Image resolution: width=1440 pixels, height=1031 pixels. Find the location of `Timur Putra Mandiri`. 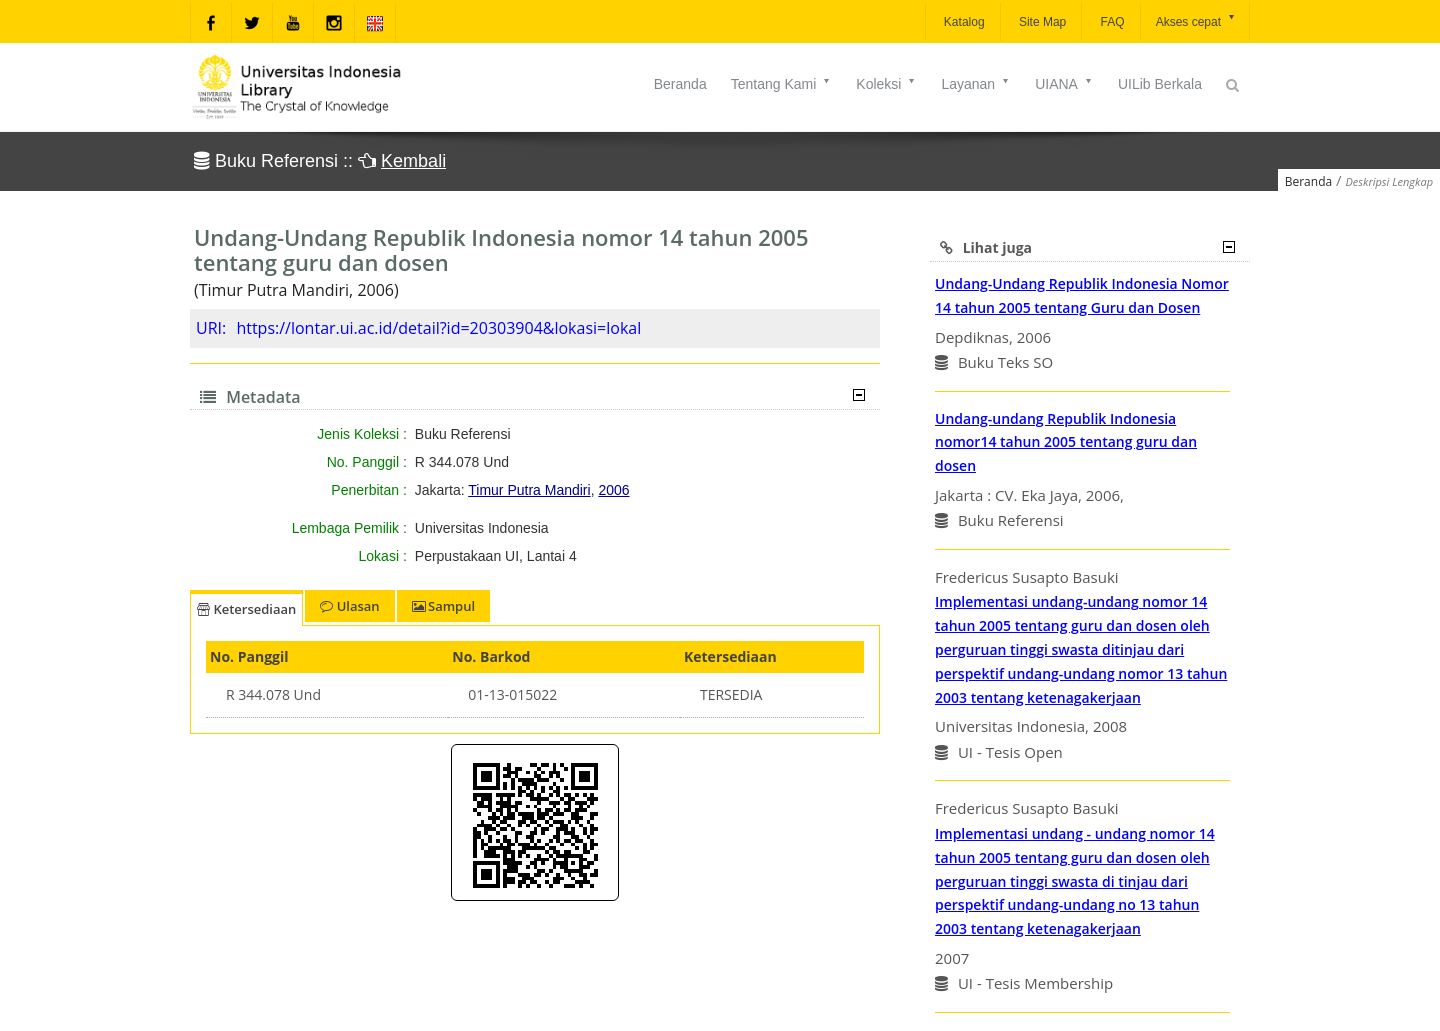

Timur Putra Mandiri is located at coordinates (529, 490).